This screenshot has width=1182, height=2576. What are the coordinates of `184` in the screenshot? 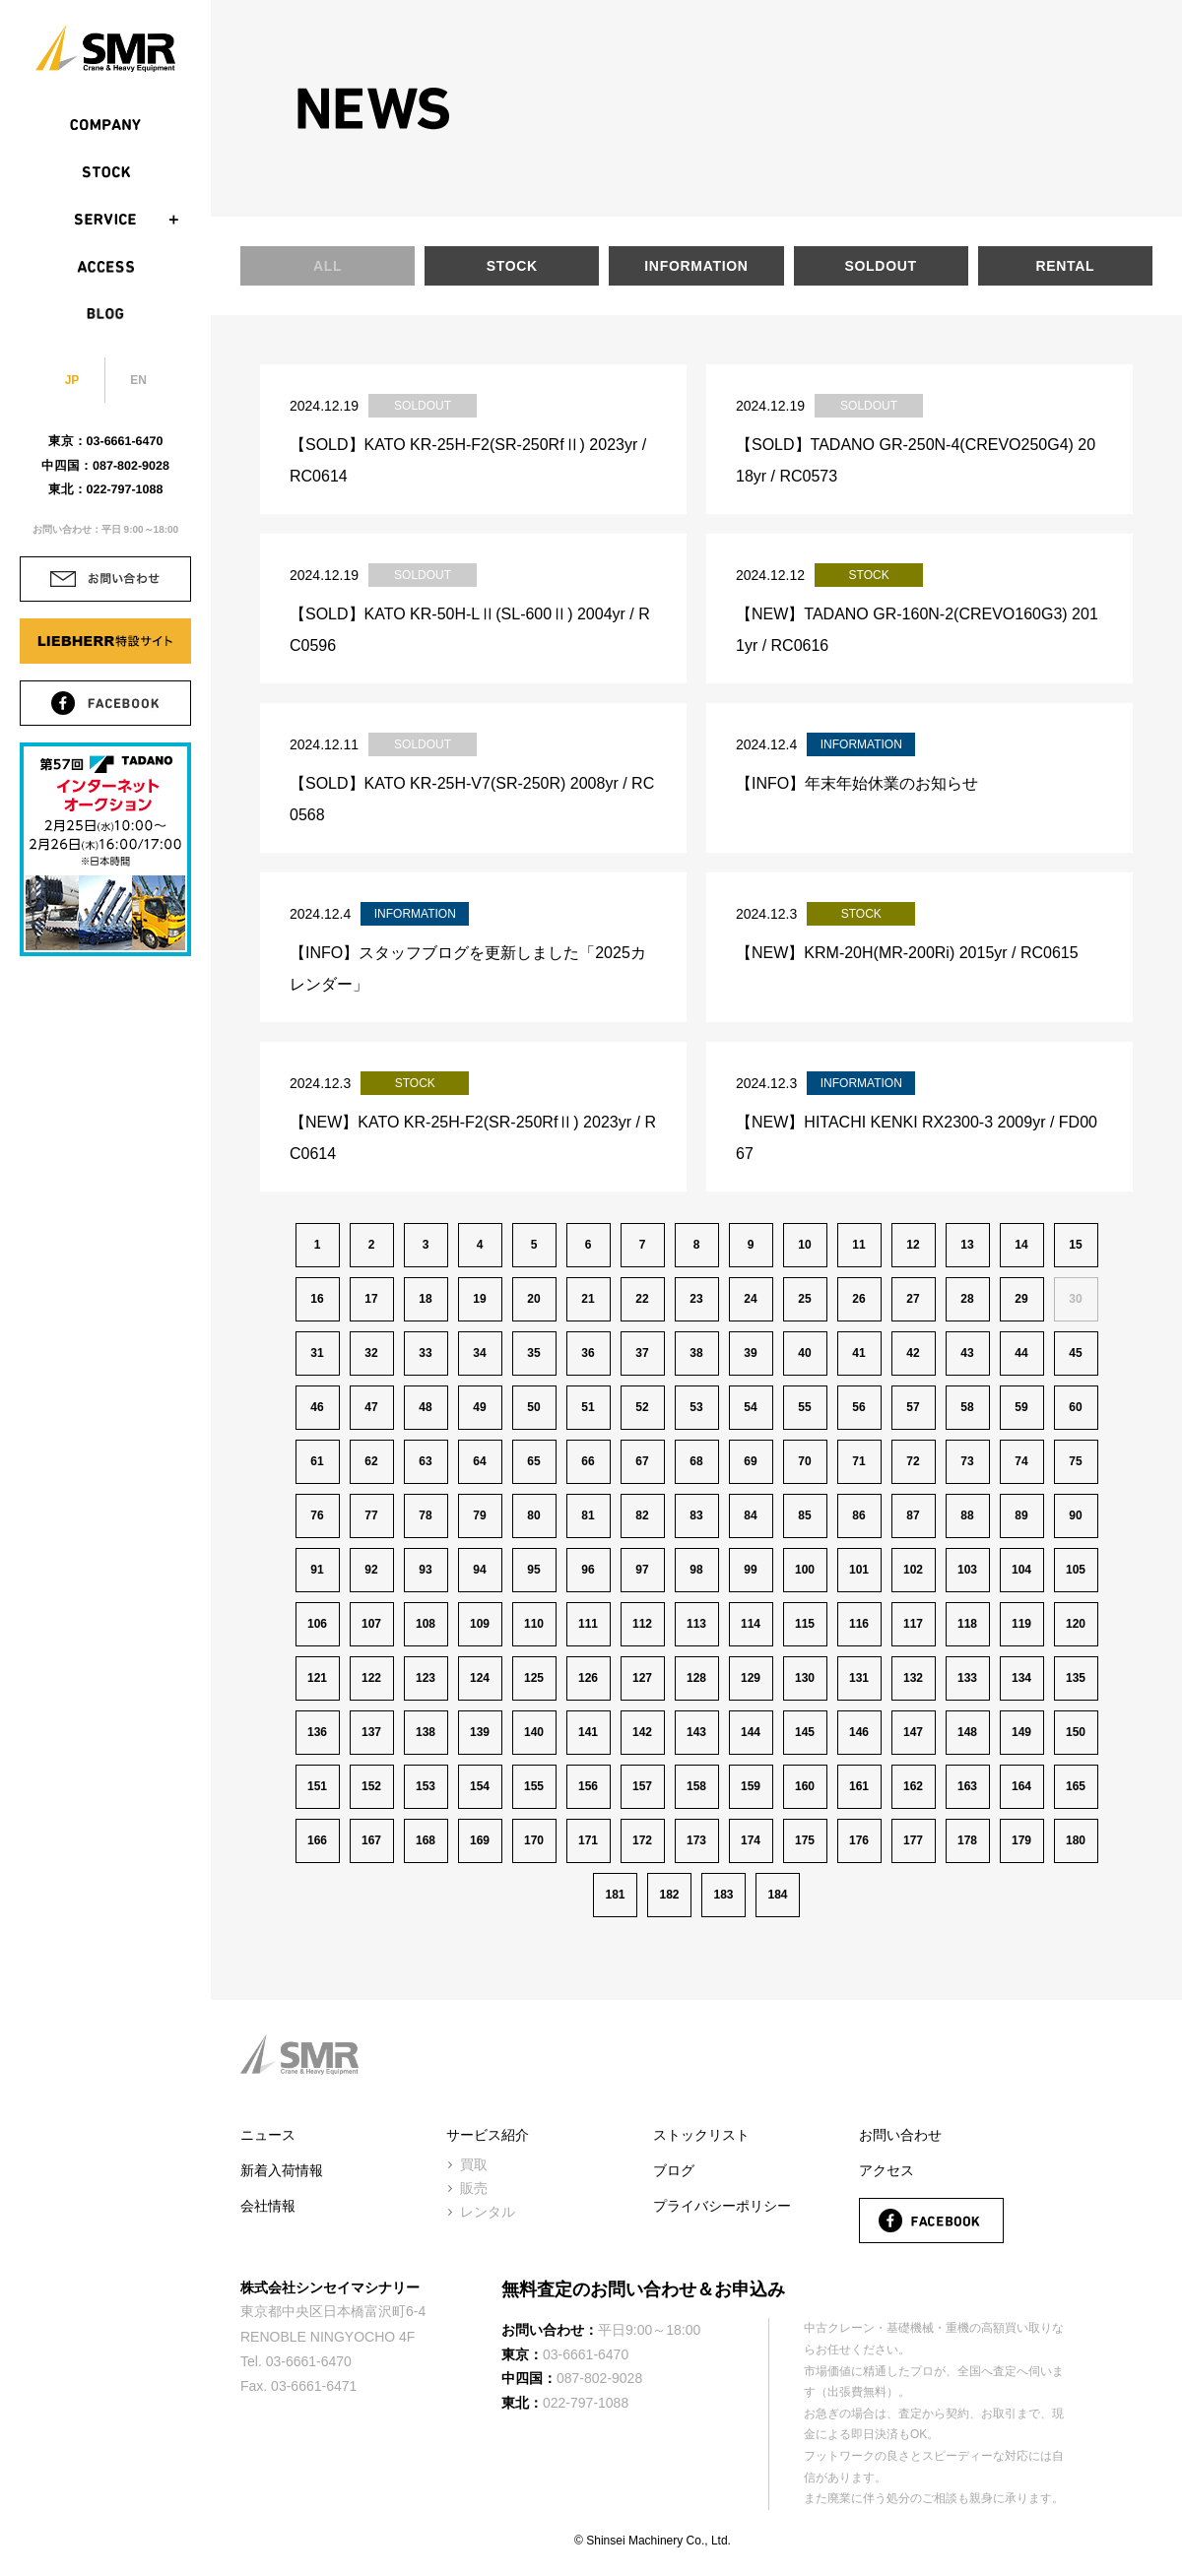 It's located at (777, 1894).